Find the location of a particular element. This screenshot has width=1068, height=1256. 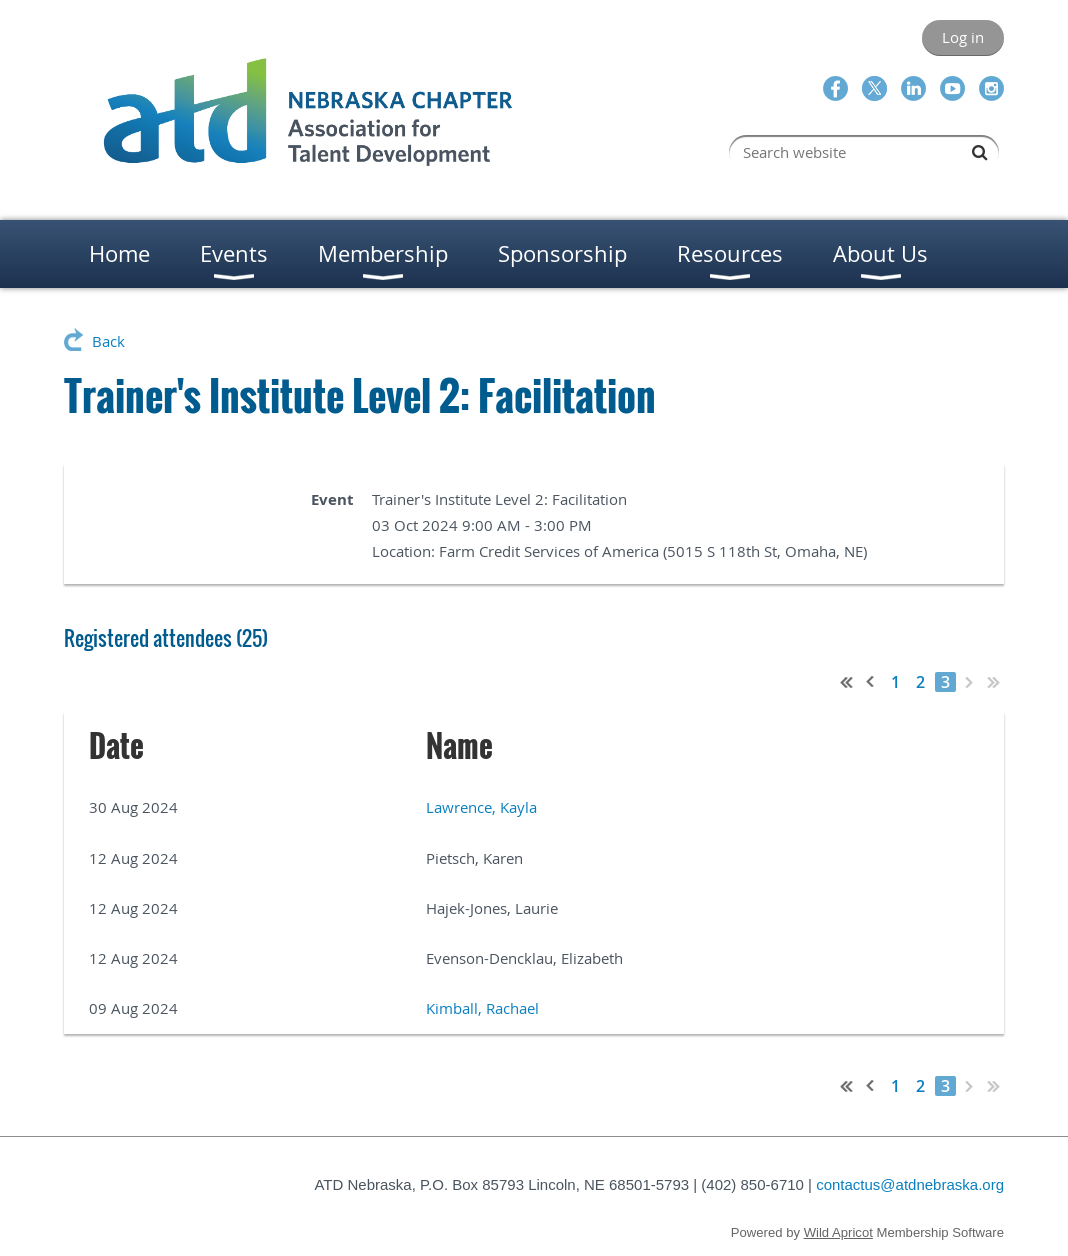

Kimball, Rachael is located at coordinates (482, 1008).